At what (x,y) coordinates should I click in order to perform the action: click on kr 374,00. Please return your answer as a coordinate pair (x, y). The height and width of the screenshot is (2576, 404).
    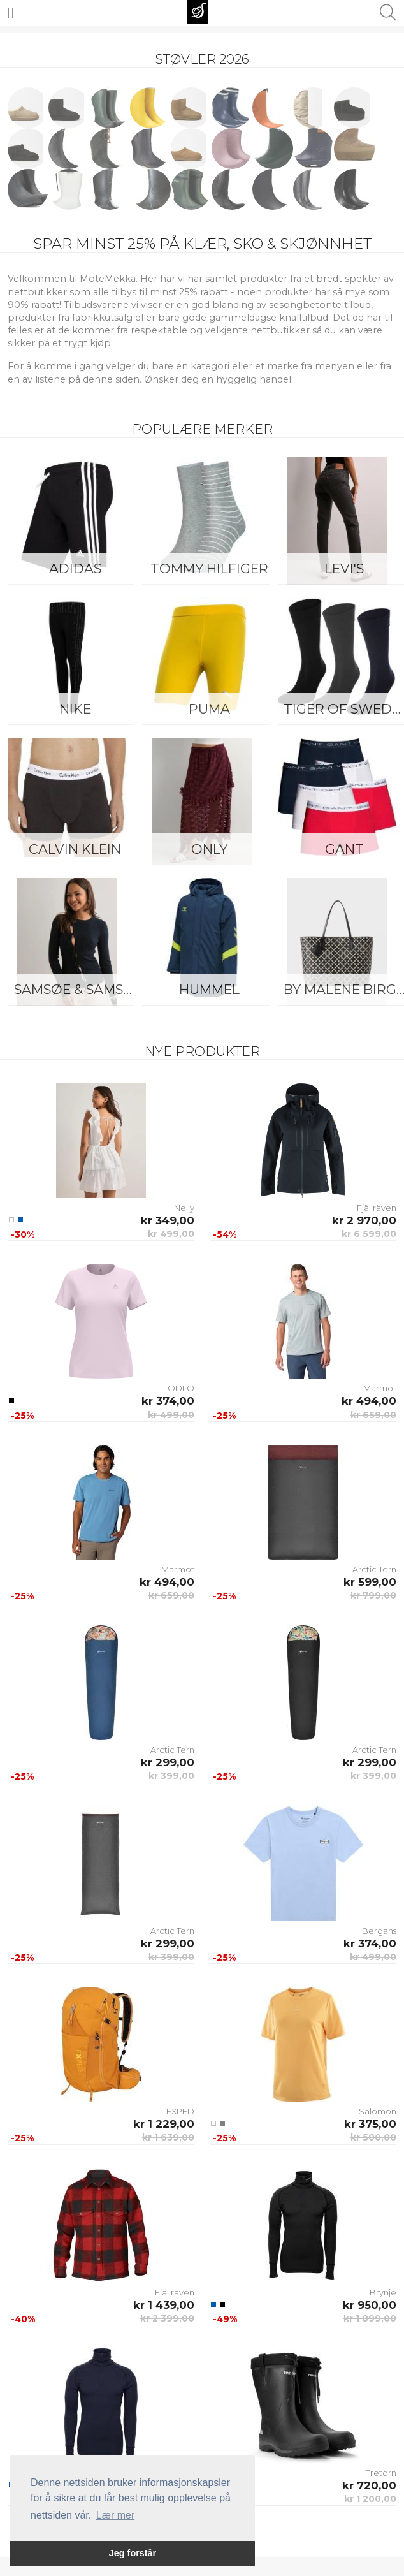
    Looking at the image, I should click on (167, 1400).